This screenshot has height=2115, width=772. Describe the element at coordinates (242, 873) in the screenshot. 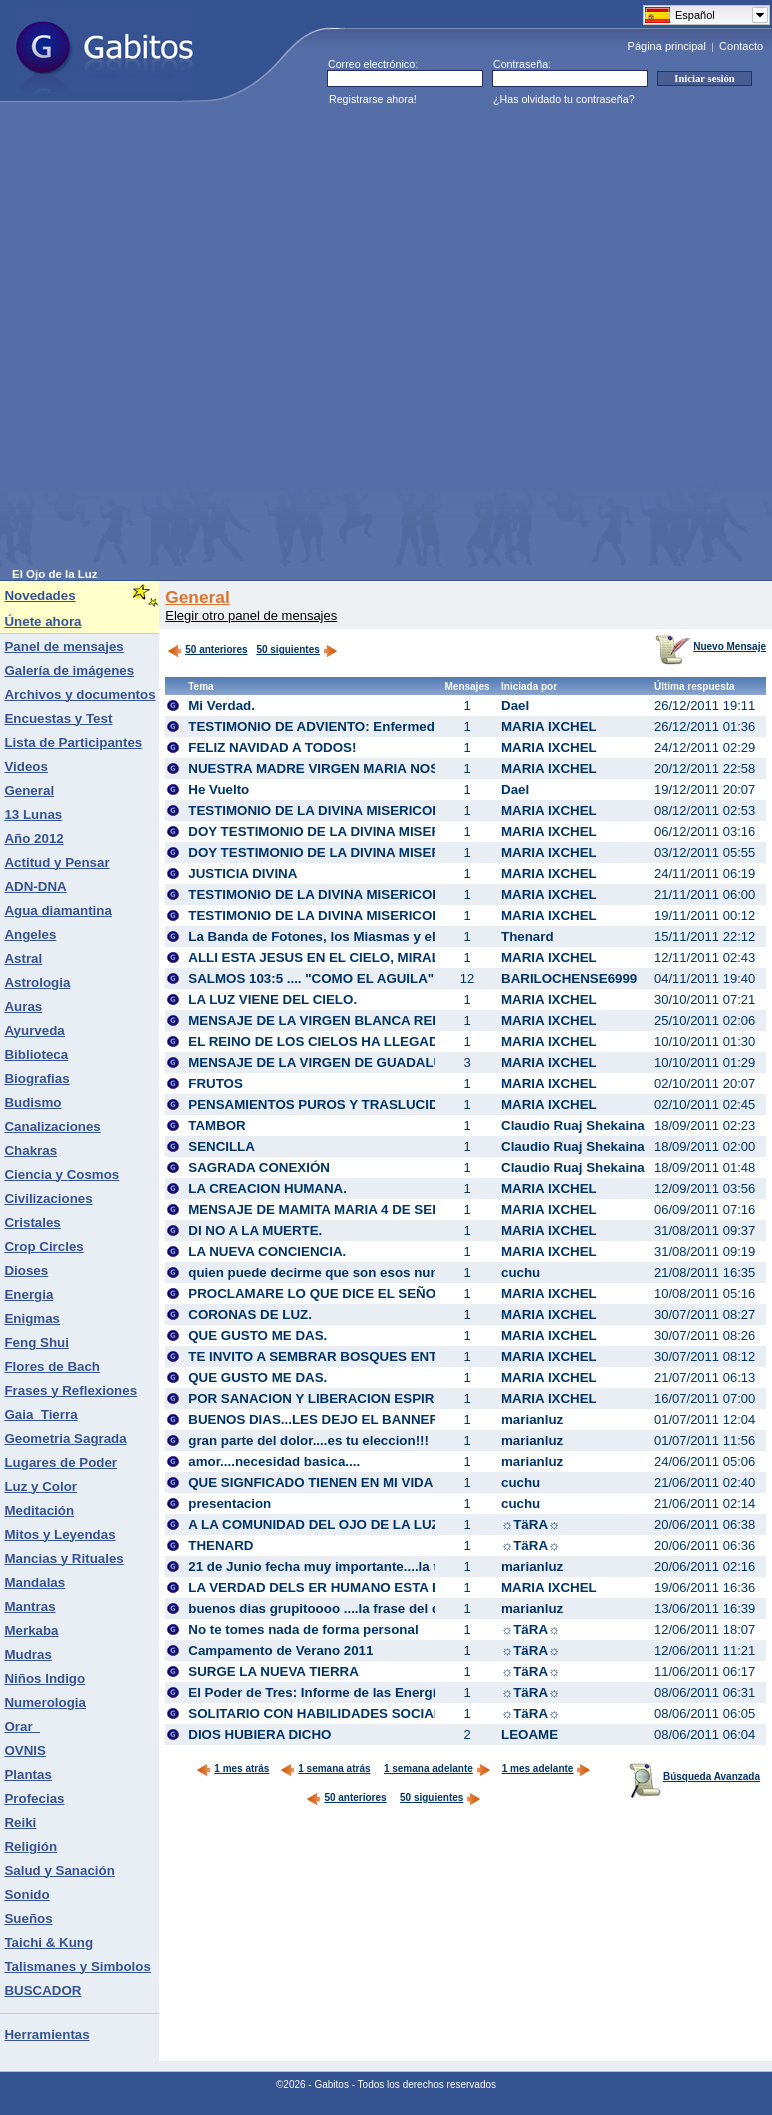

I see `JUSTICIA DIVINA` at that location.